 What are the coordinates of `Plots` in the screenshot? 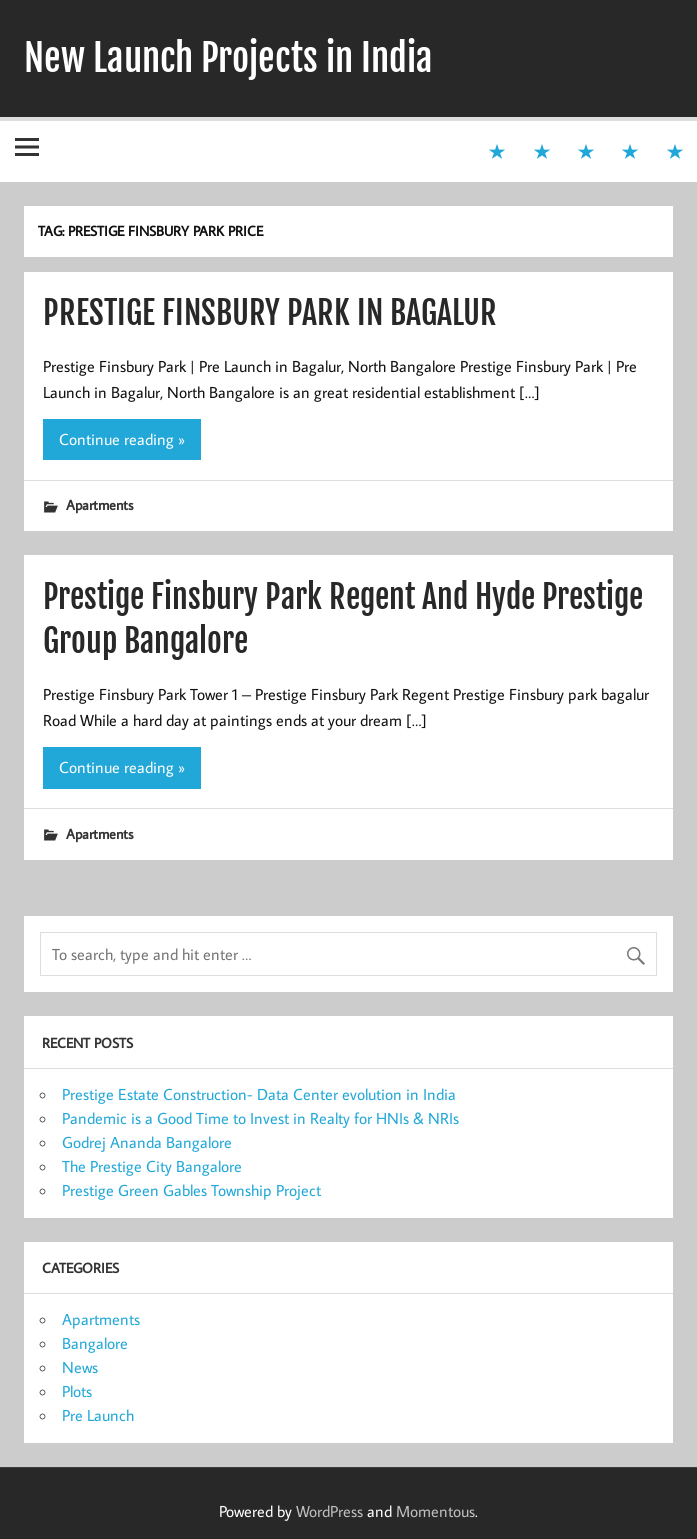 It's located at (77, 1391).